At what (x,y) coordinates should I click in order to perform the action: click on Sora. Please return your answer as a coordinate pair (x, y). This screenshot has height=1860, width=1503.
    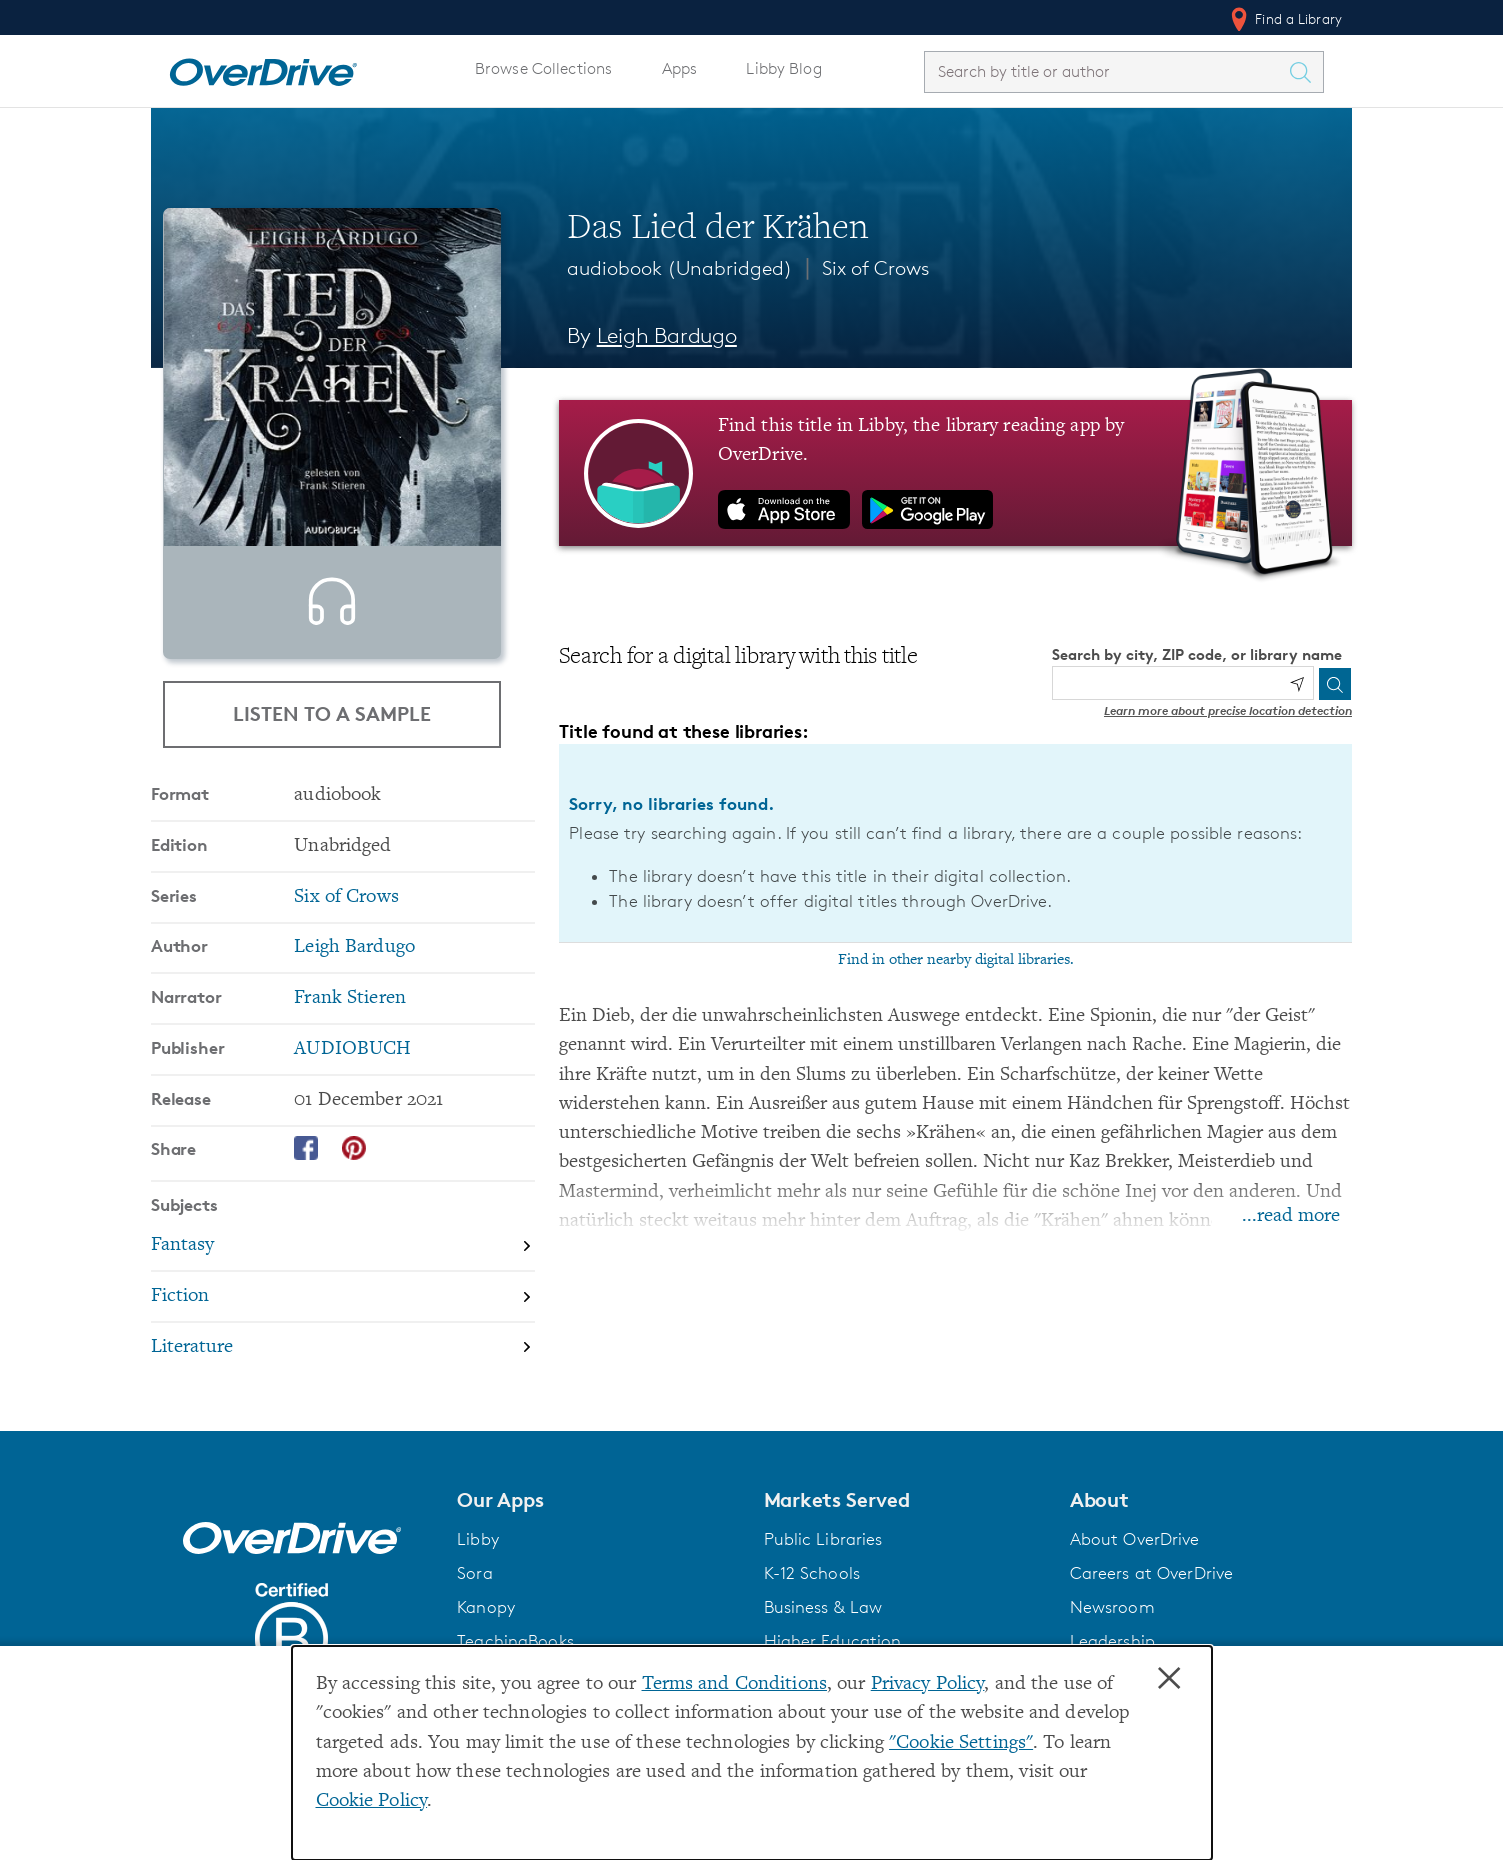
    Looking at the image, I should click on (475, 1602).